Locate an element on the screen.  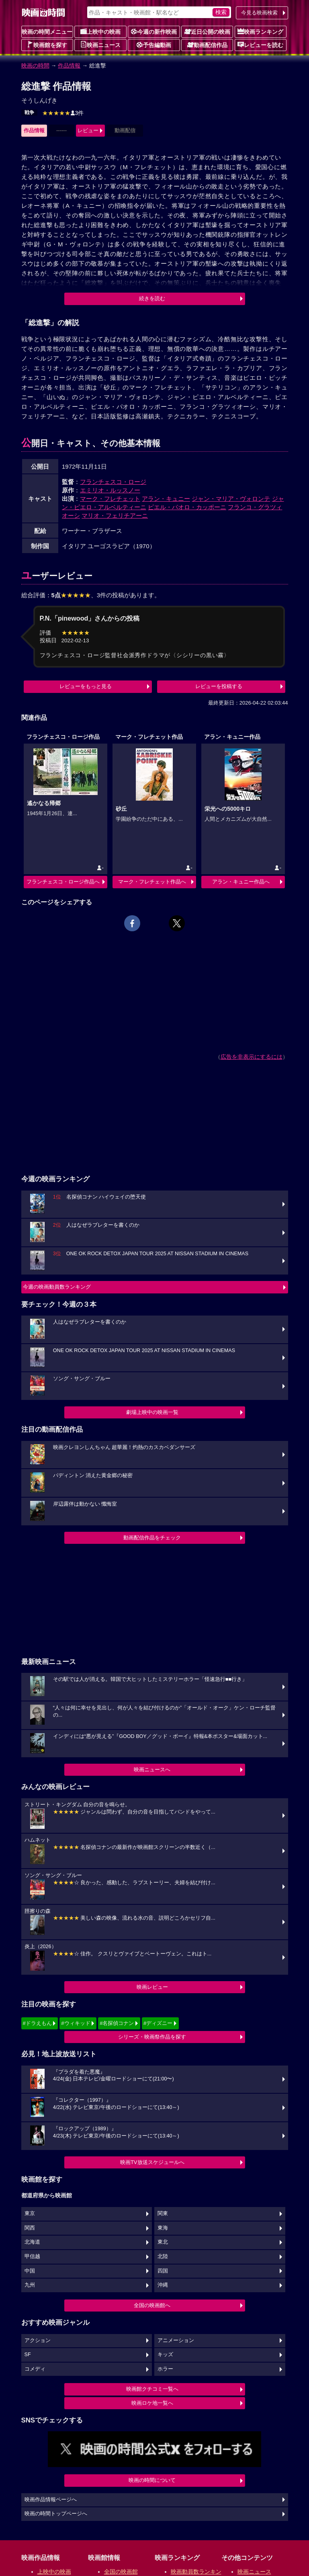
ホラー is located at coordinates (165, 2369).